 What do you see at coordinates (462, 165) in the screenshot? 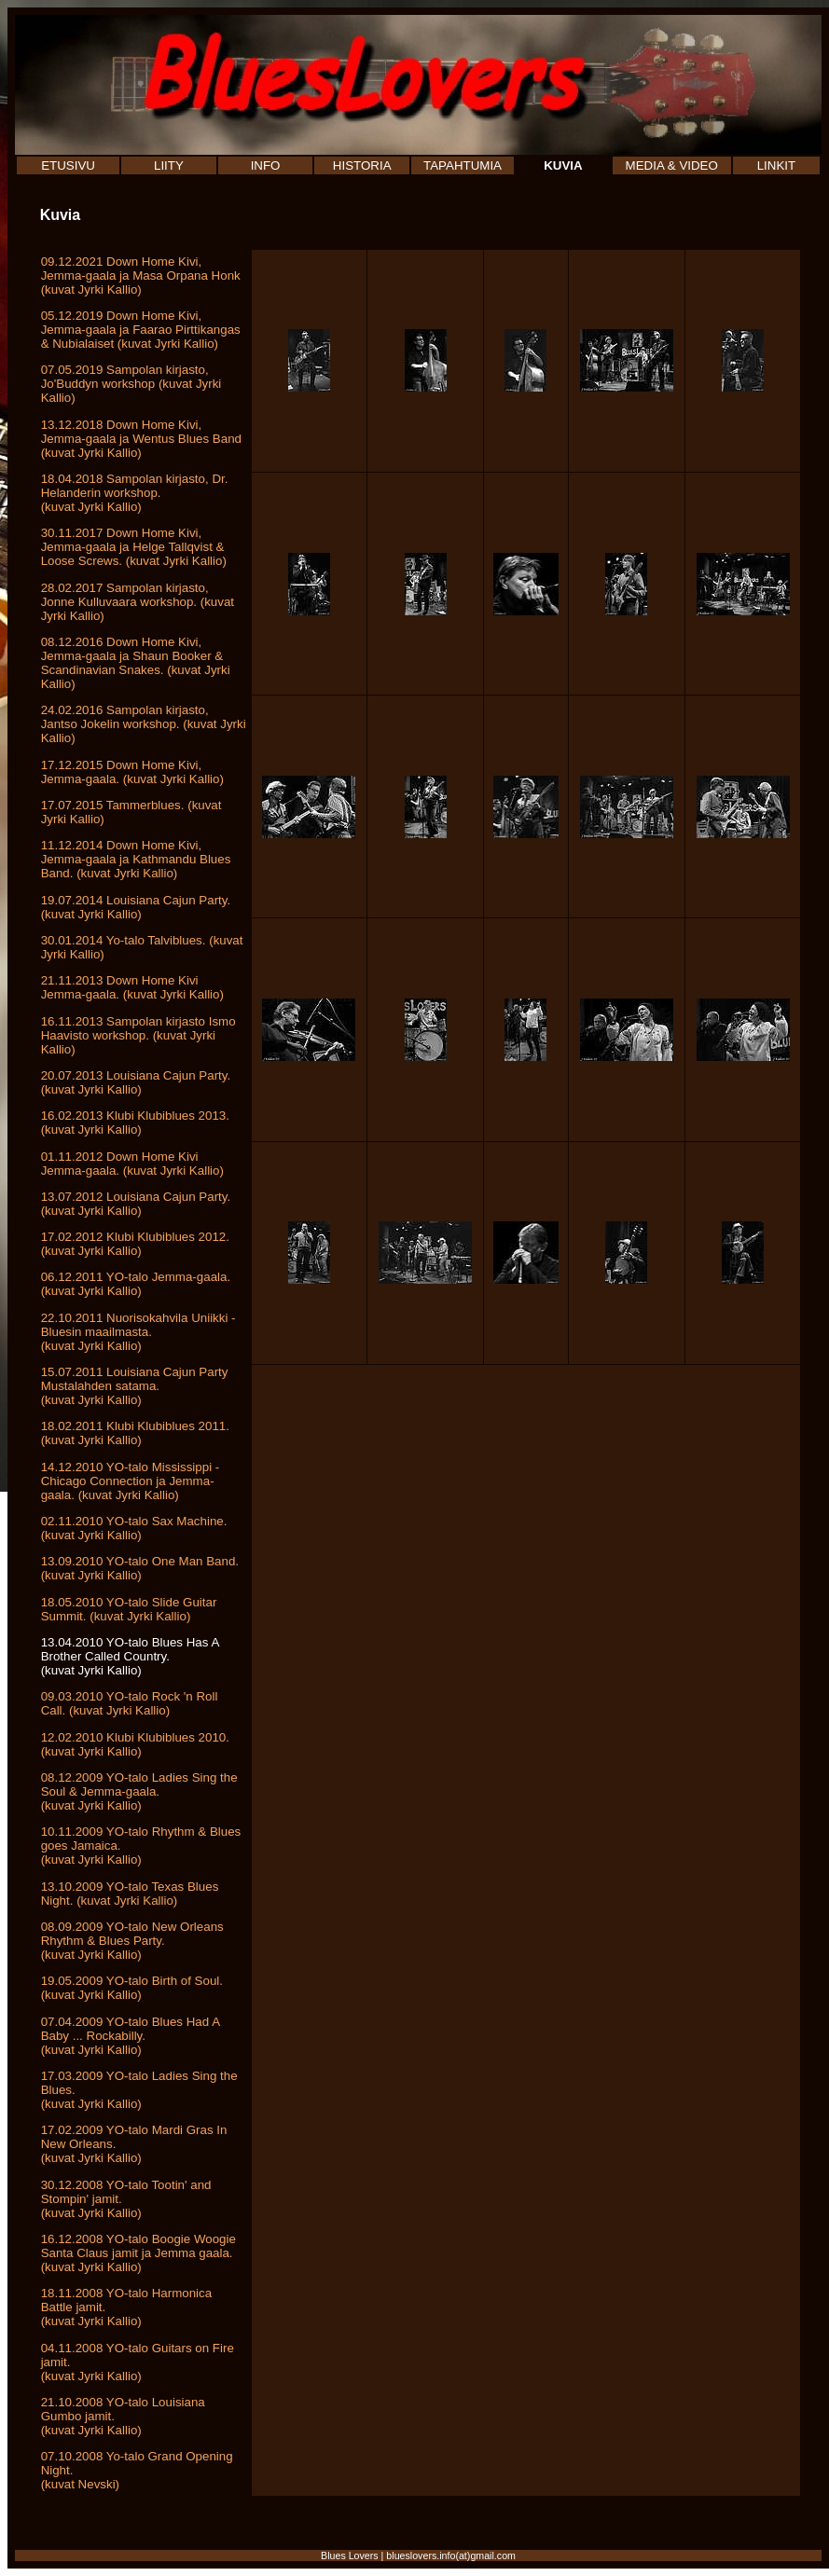
I see `TAPAHTUMIA` at bounding box center [462, 165].